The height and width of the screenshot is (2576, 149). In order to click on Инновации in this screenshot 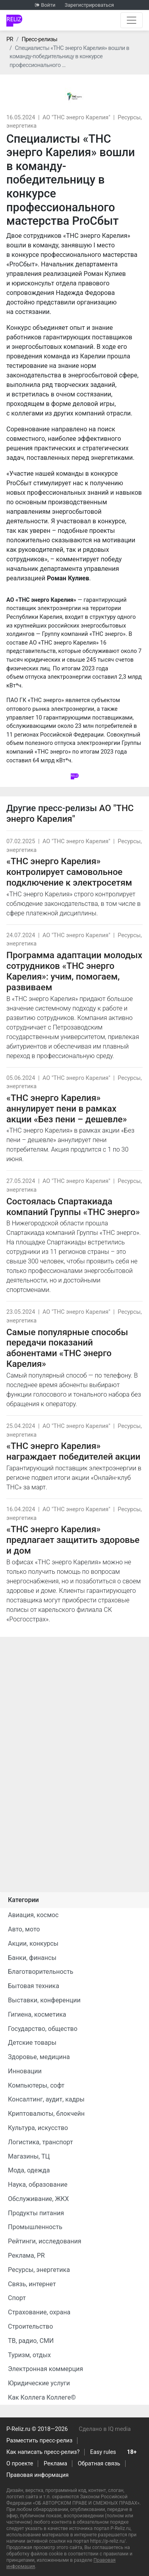, I will do `click(25, 2071)`.